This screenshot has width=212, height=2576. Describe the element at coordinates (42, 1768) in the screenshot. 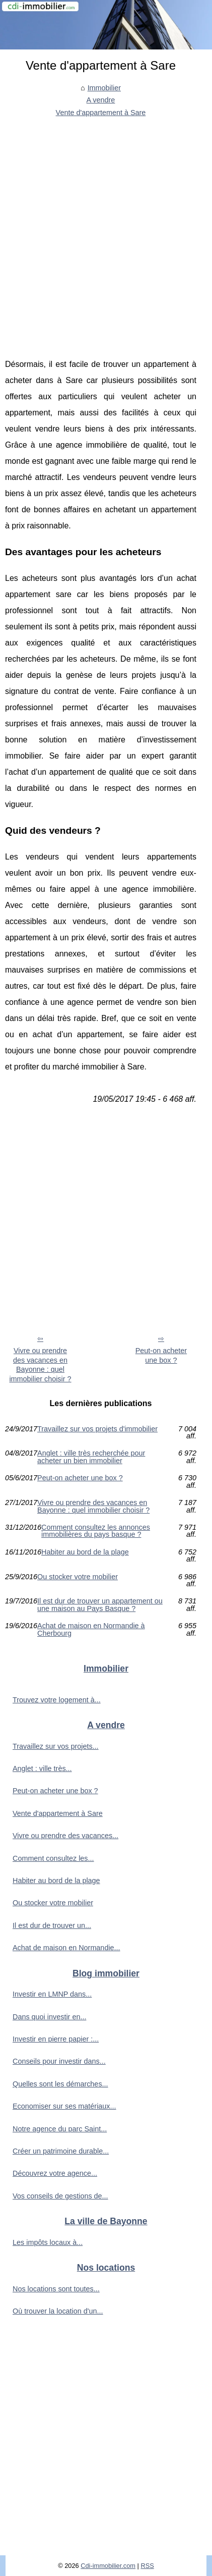

I see `Anglet : ville très...` at that location.